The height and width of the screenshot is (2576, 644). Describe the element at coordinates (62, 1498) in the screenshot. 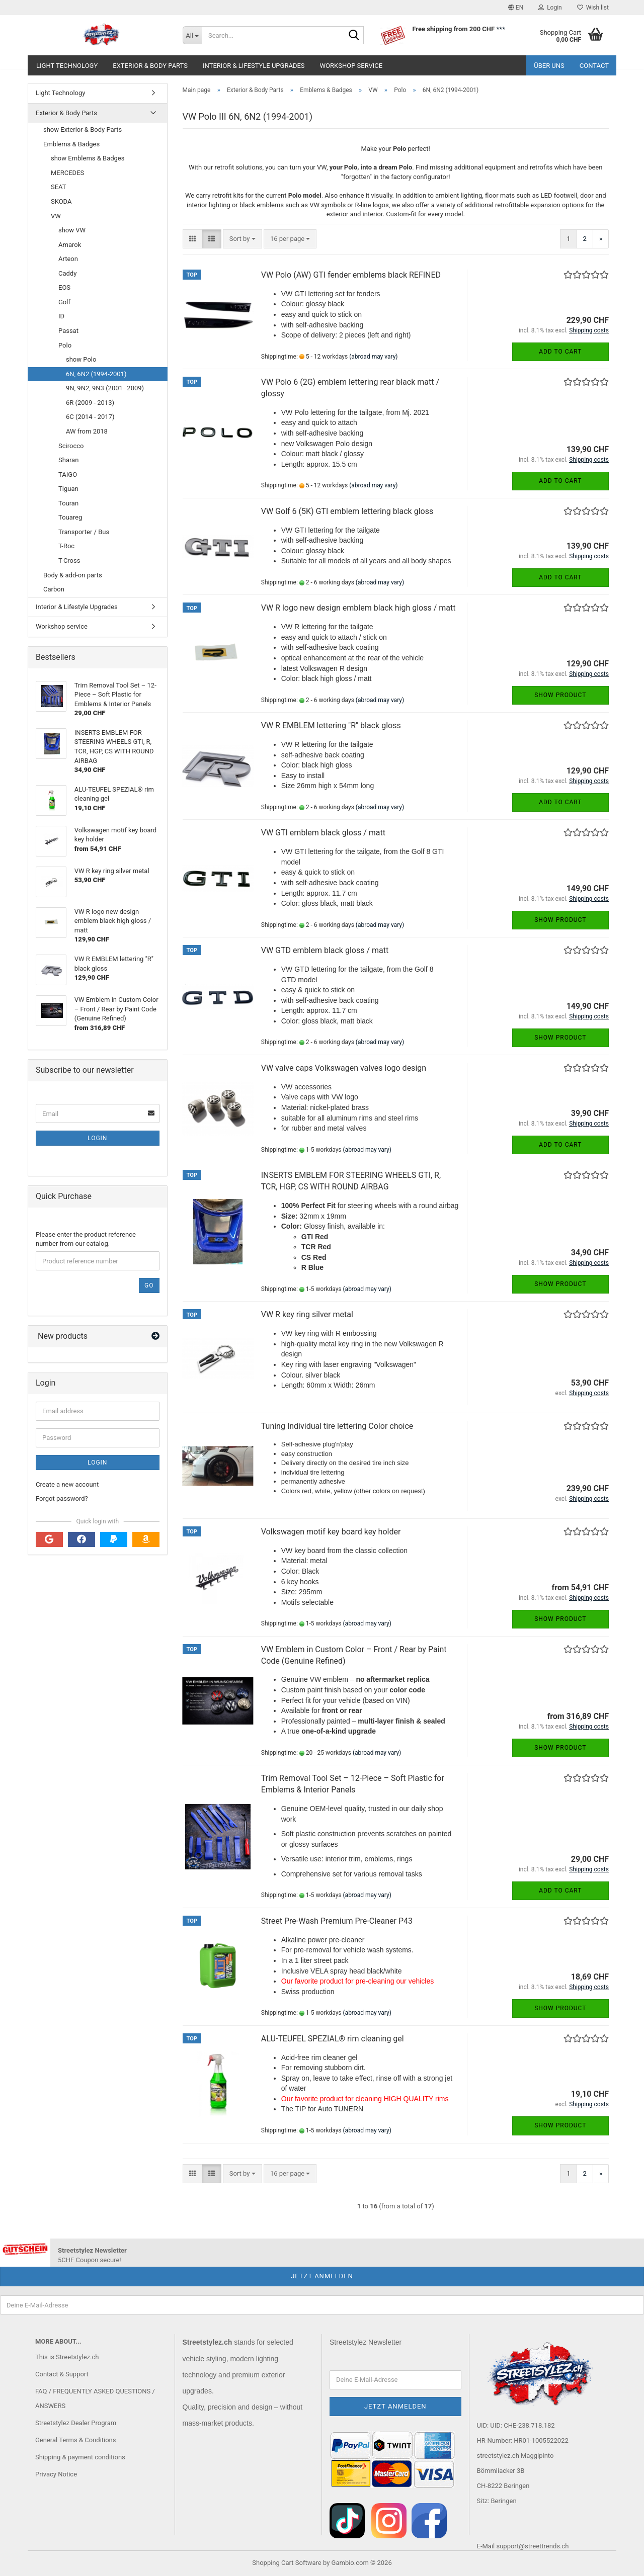

I see `Forgot password?` at that location.